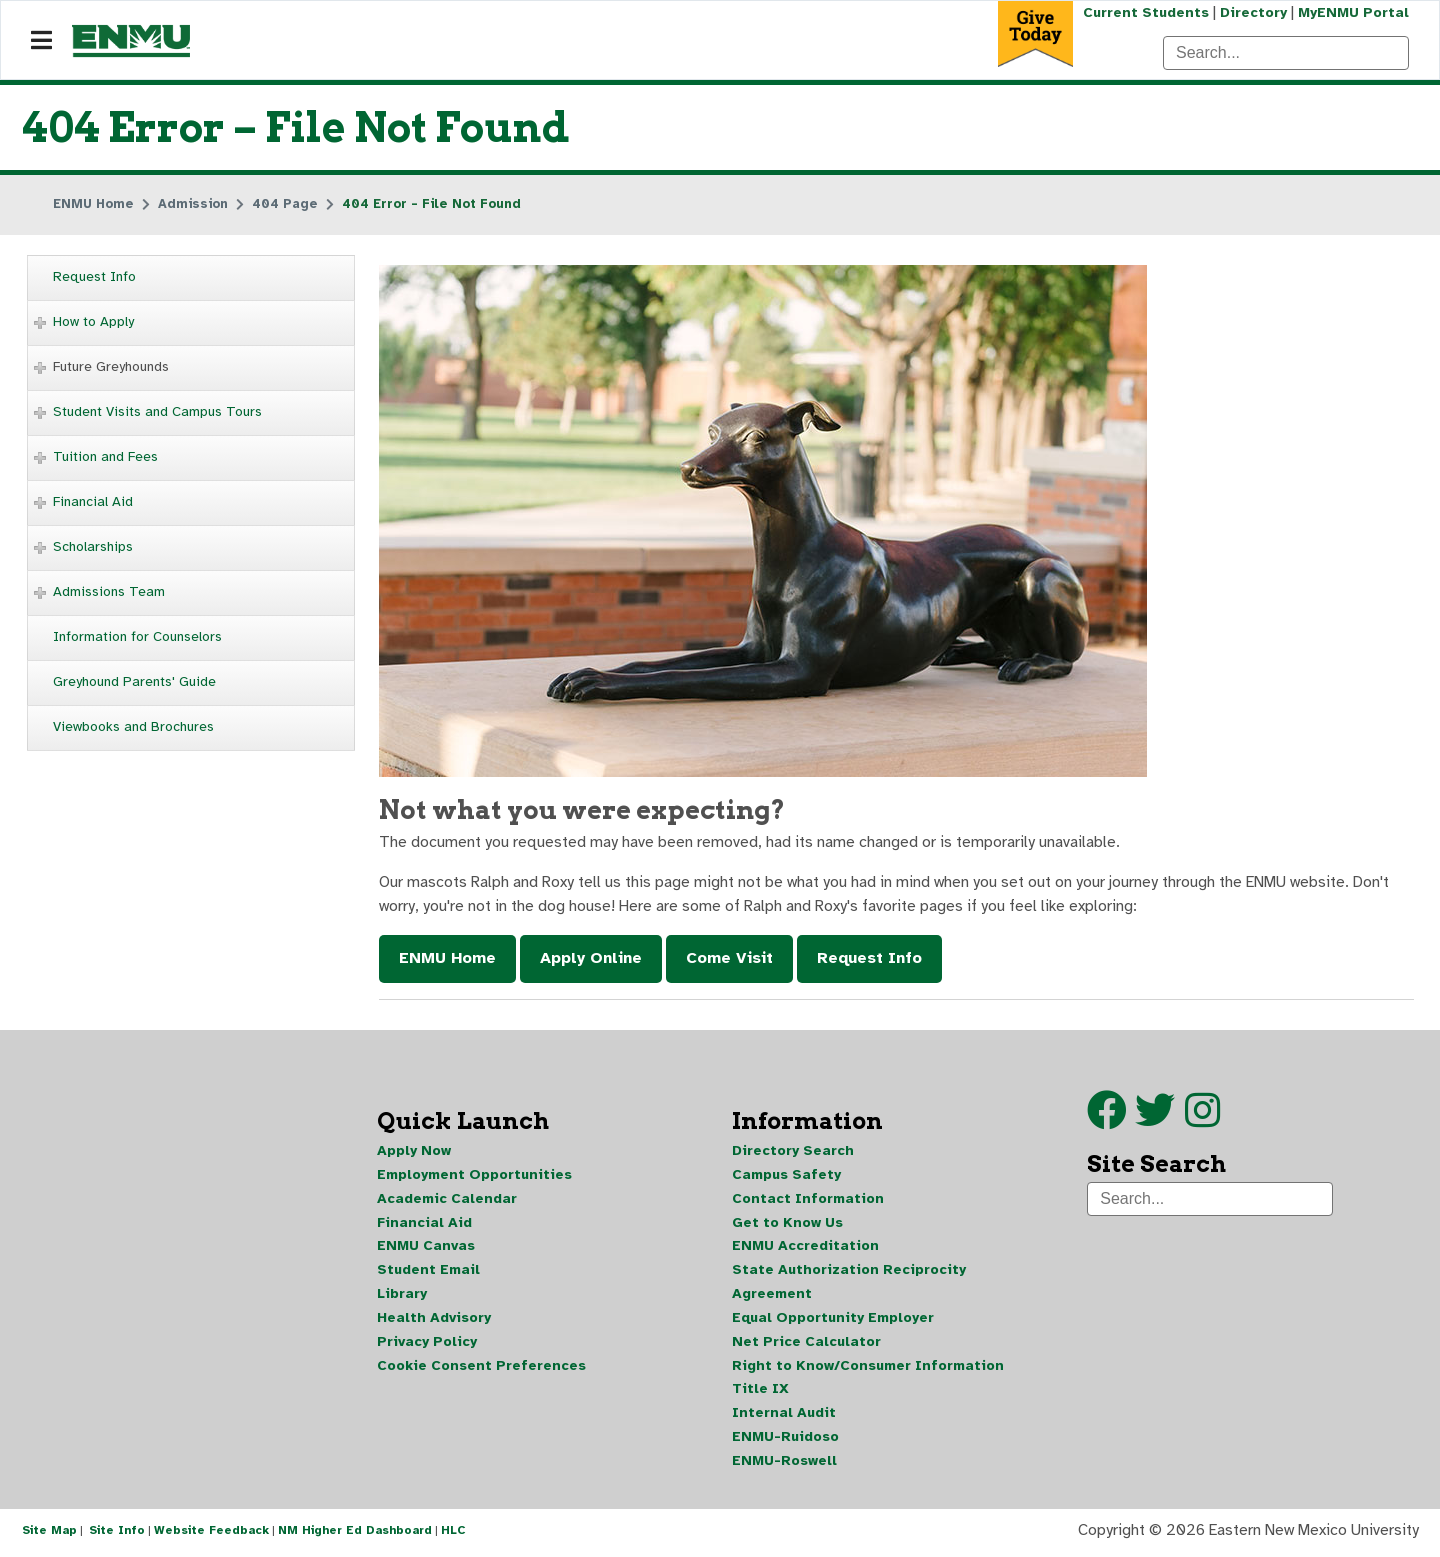 The width and height of the screenshot is (1440, 1557). What do you see at coordinates (402, 1296) in the screenshot?
I see `Library` at bounding box center [402, 1296].